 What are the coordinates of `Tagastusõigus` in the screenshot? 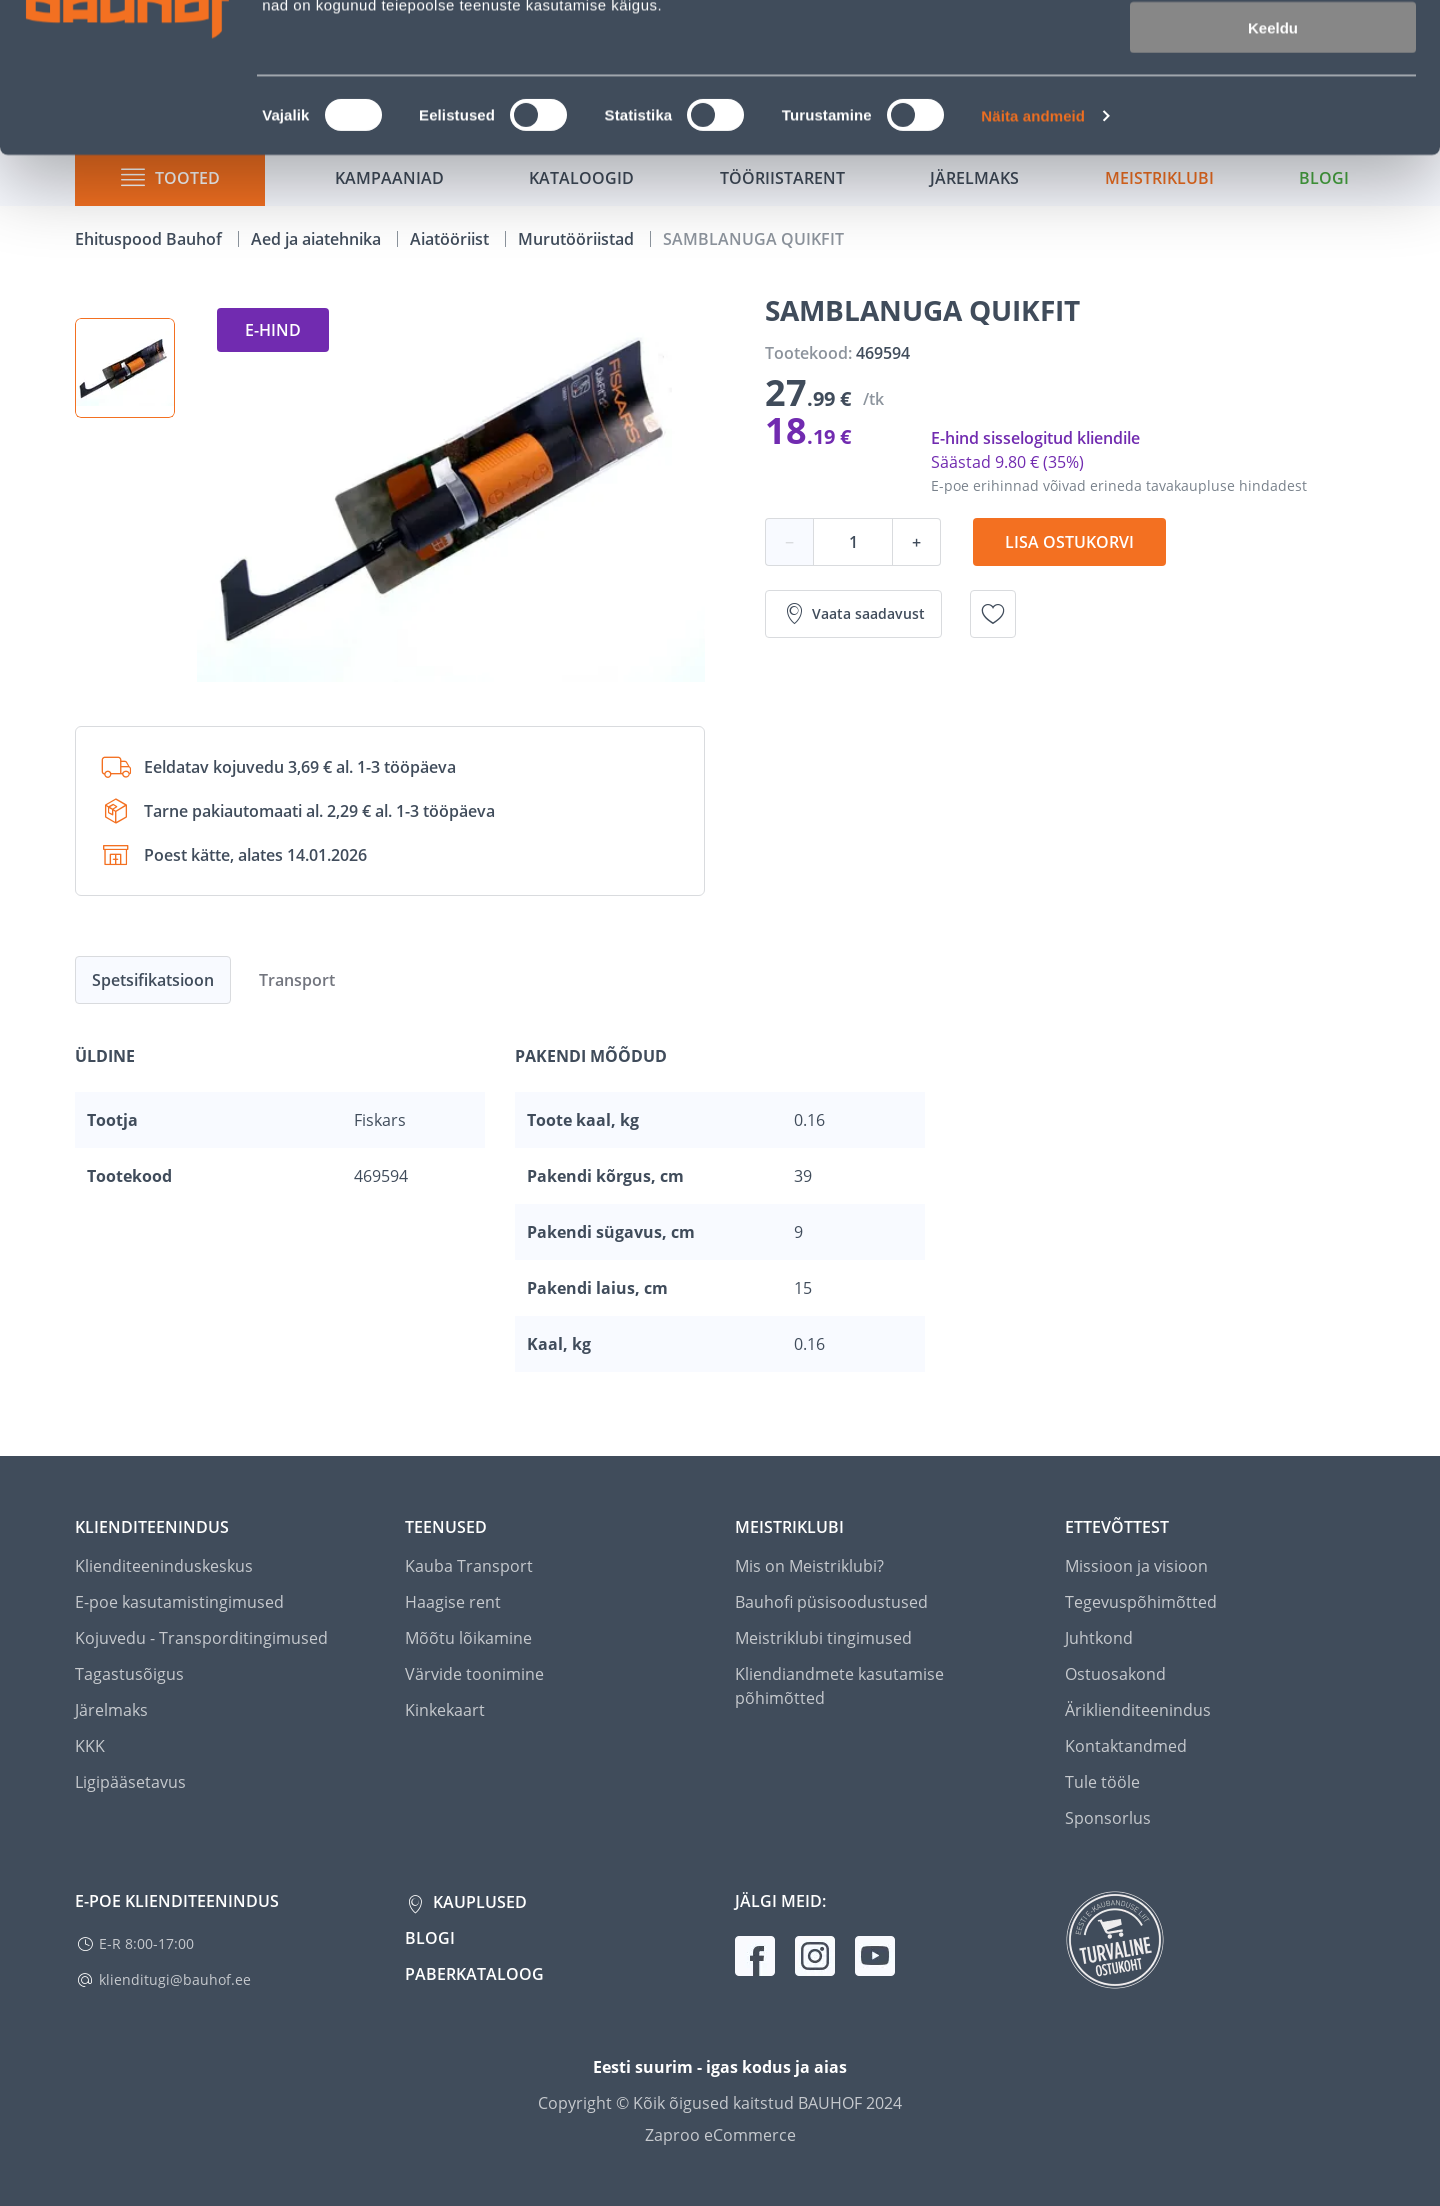 It's located at (129, 1674).